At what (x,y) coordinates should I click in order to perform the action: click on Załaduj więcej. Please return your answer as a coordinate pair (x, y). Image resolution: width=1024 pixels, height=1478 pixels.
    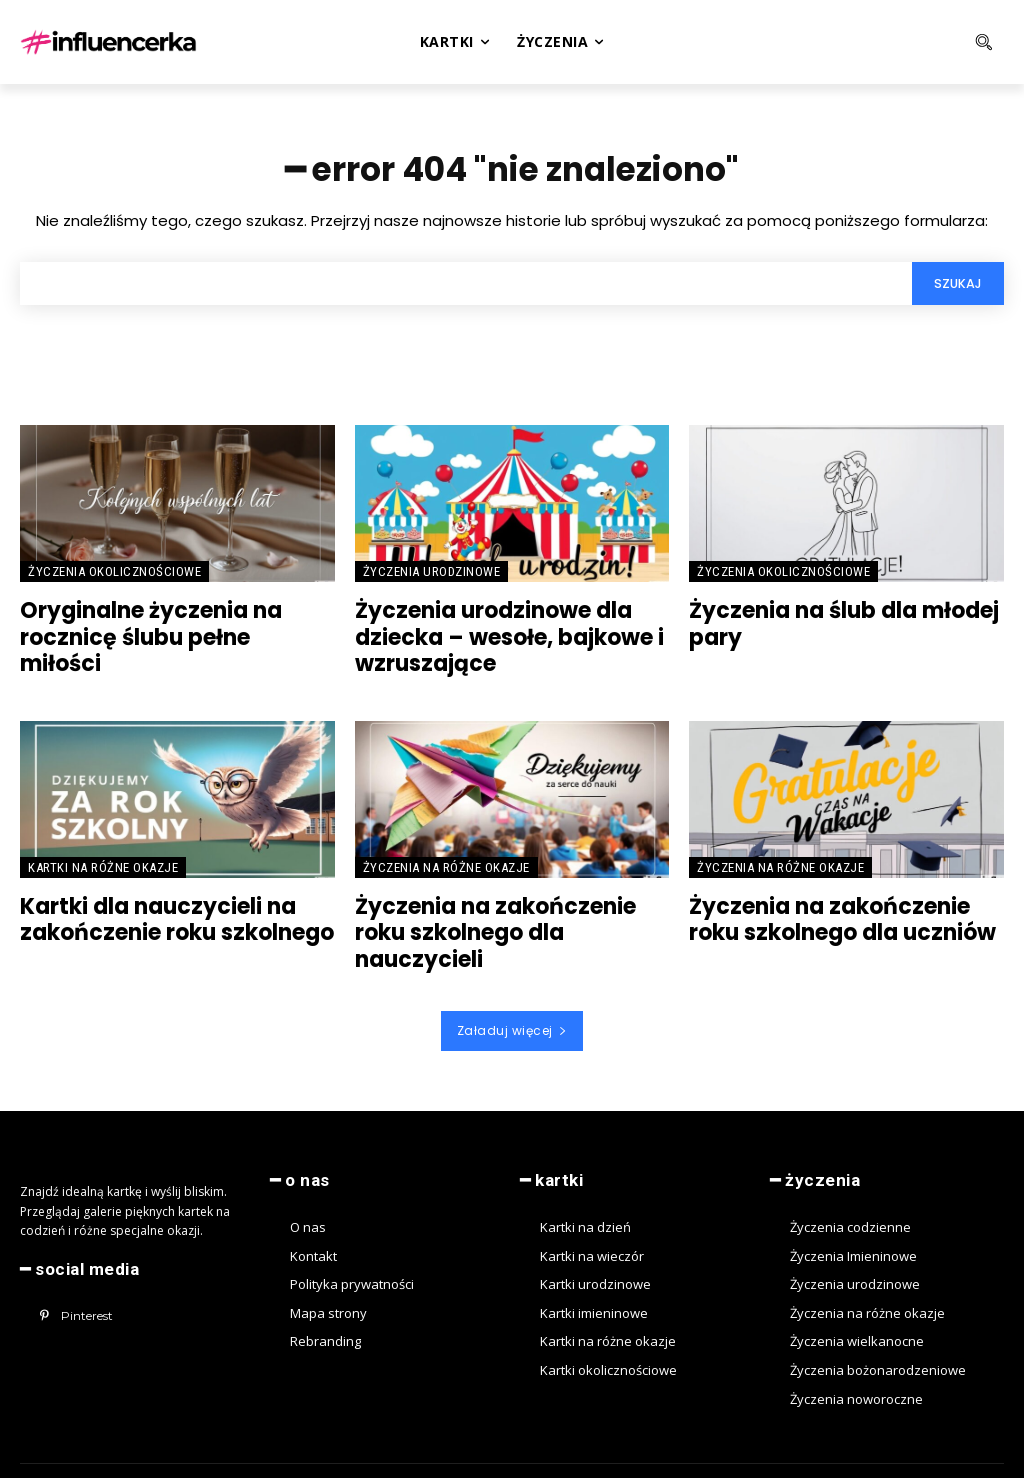
    Looking at the image, I should click on (512, 997).